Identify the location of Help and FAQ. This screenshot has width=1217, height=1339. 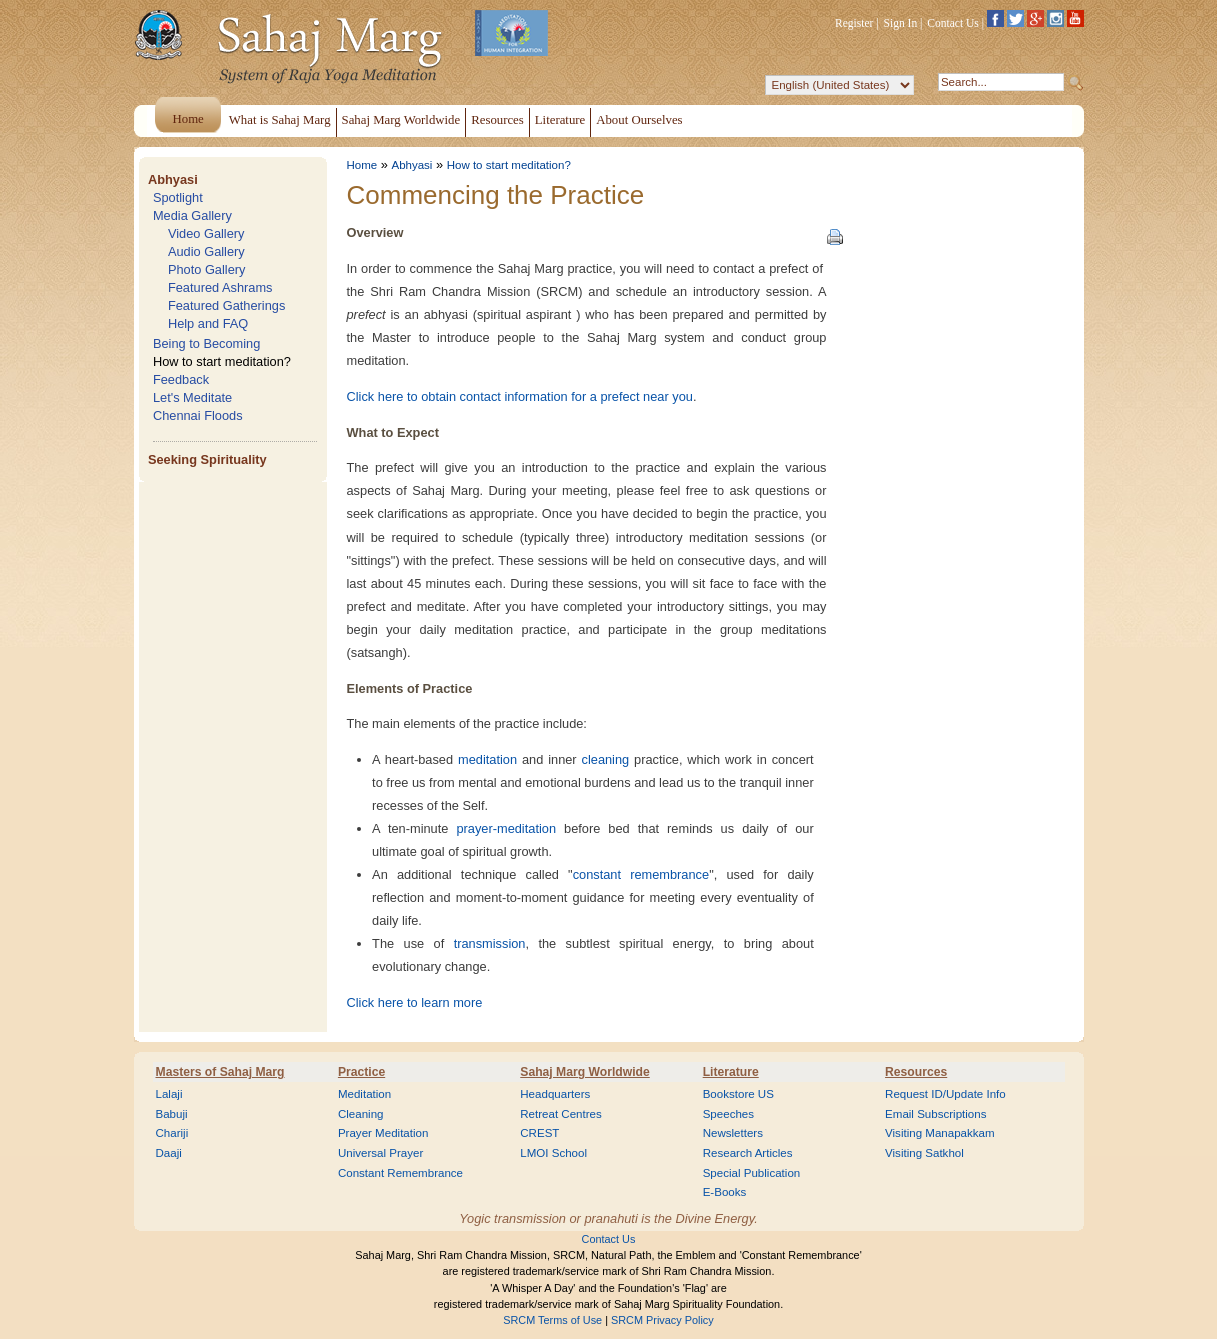
(208, 323).